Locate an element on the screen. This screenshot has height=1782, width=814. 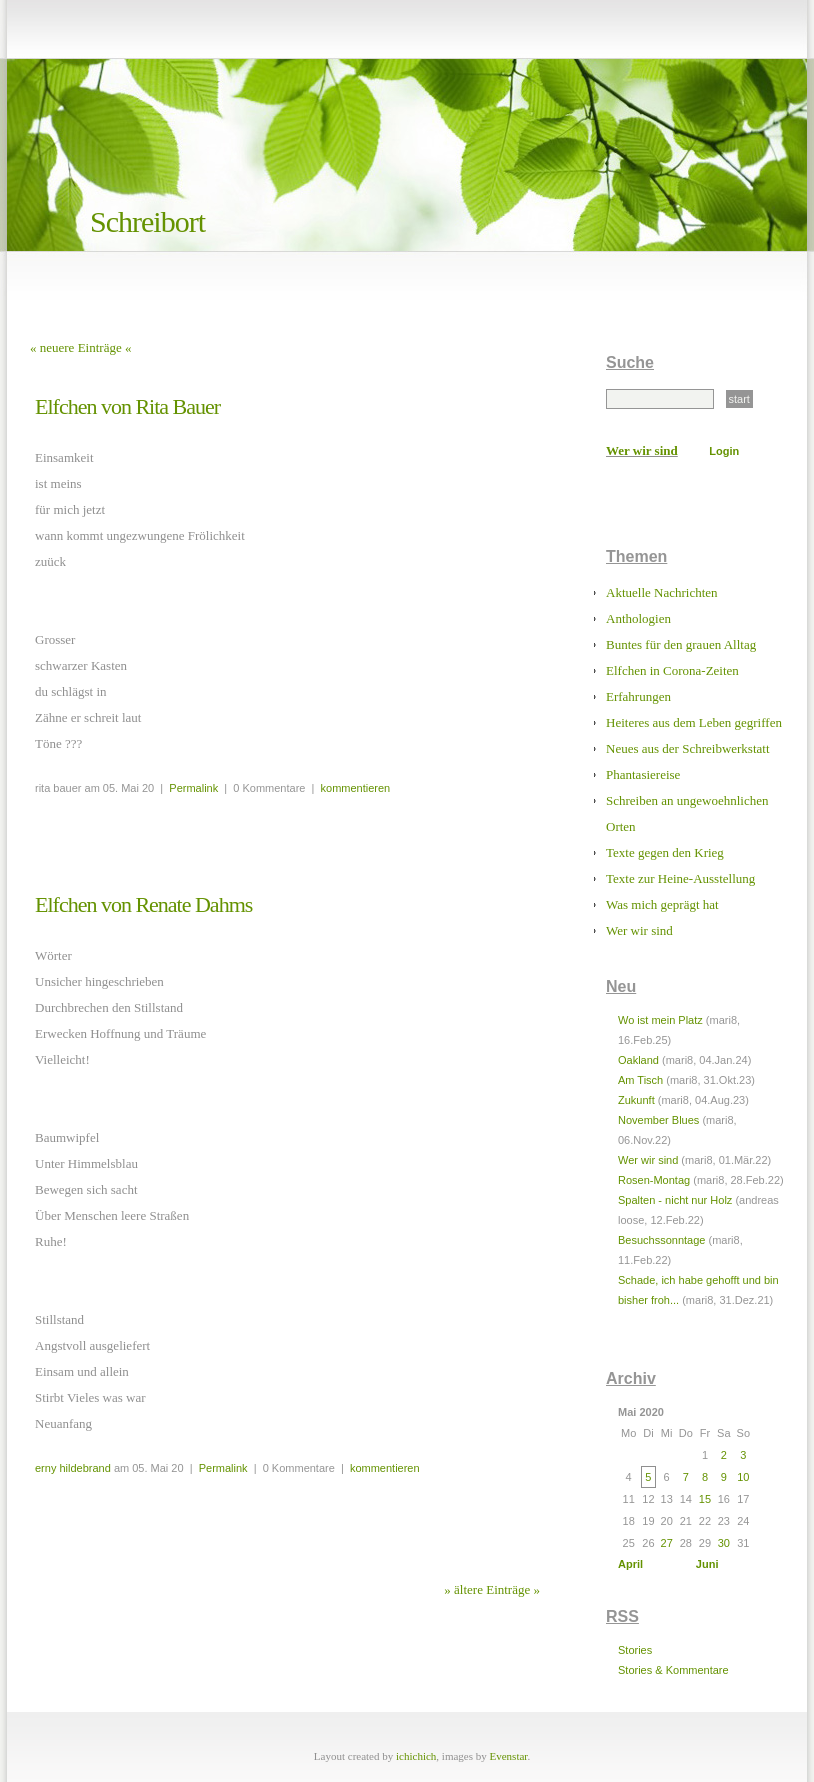
Am Tisch is located at coordinates (640, 1080).